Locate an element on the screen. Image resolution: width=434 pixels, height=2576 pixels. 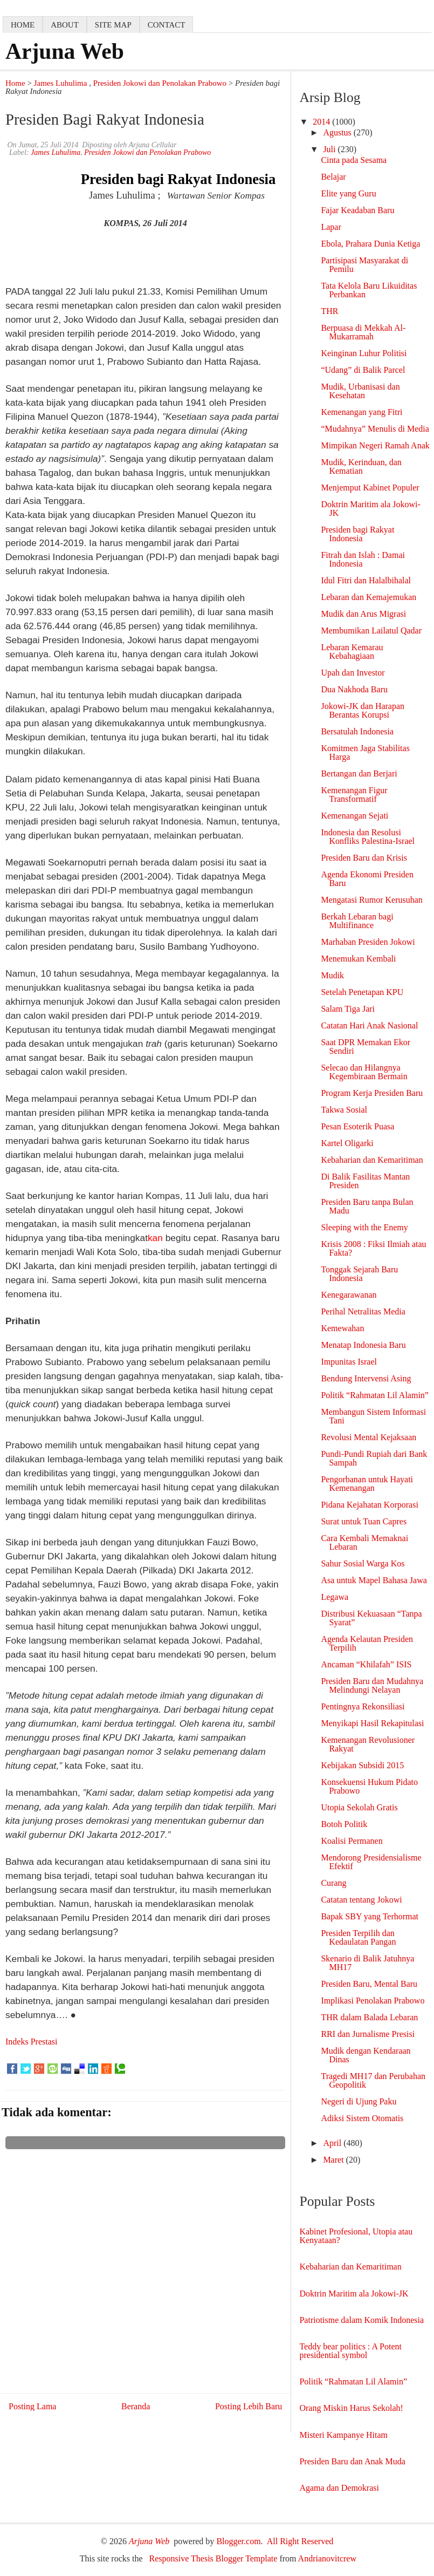
Bapak SBY yang Terhormat is located at coordinates (369, 1916).